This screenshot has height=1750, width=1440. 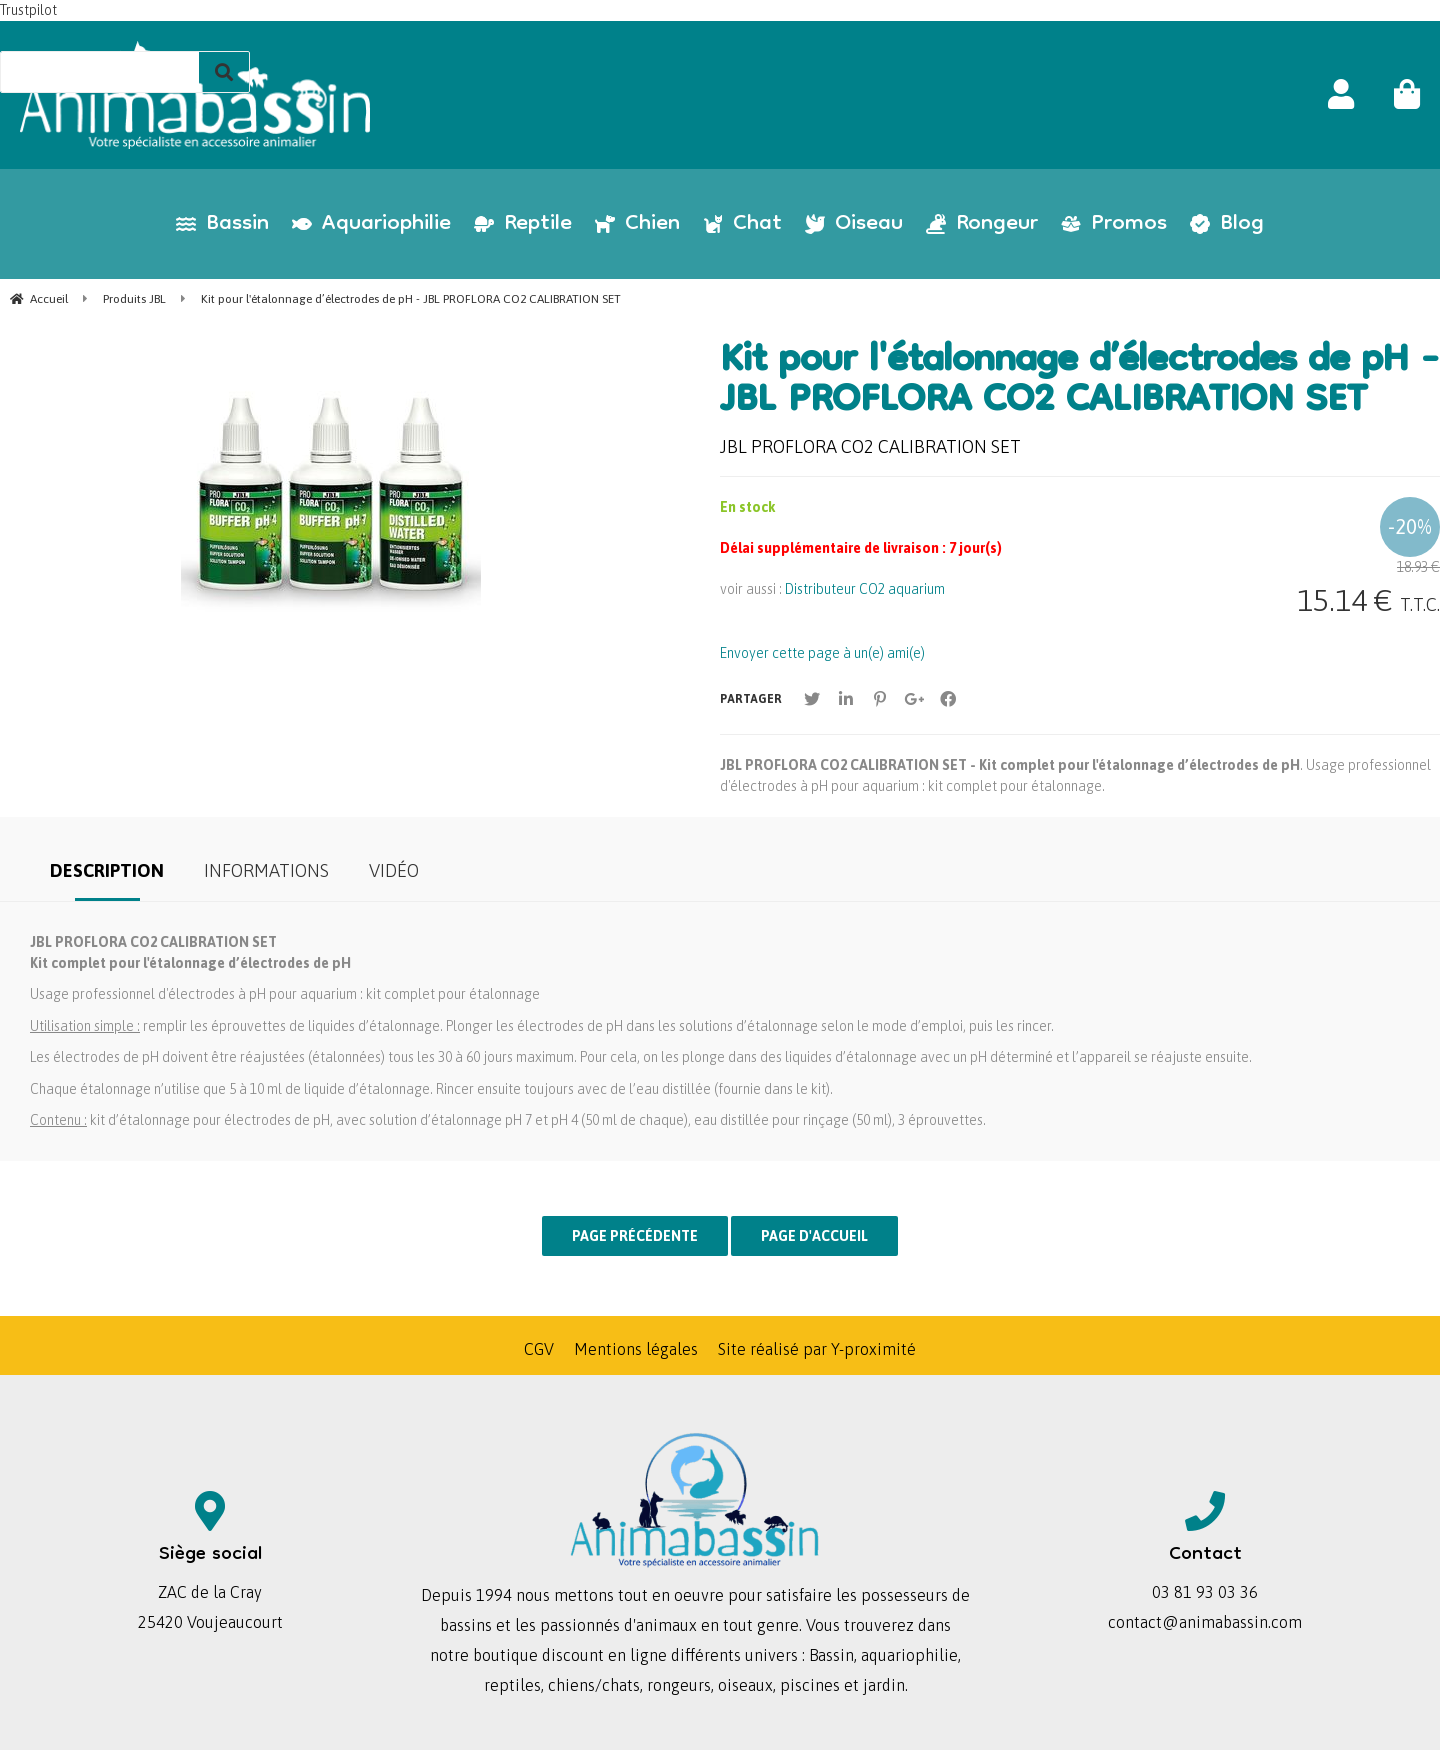 What do you see at coordinates (865, 589) in the screenshot?
I see `Distributeur CO2 aquarium` at bounding box center [865, 589].